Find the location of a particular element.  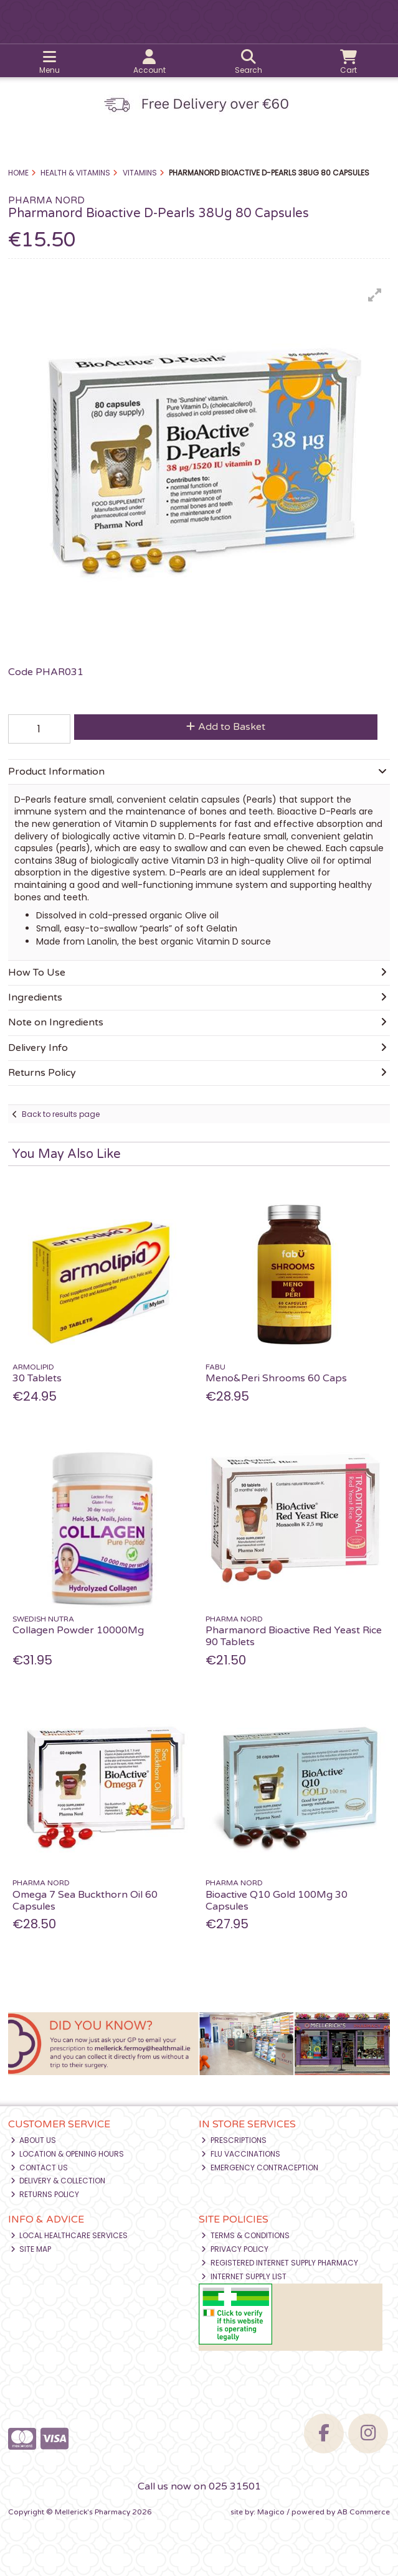

Omega 7 Sea Buckthorn Oil 60 Capsules is located at coordinates (85, 1900).